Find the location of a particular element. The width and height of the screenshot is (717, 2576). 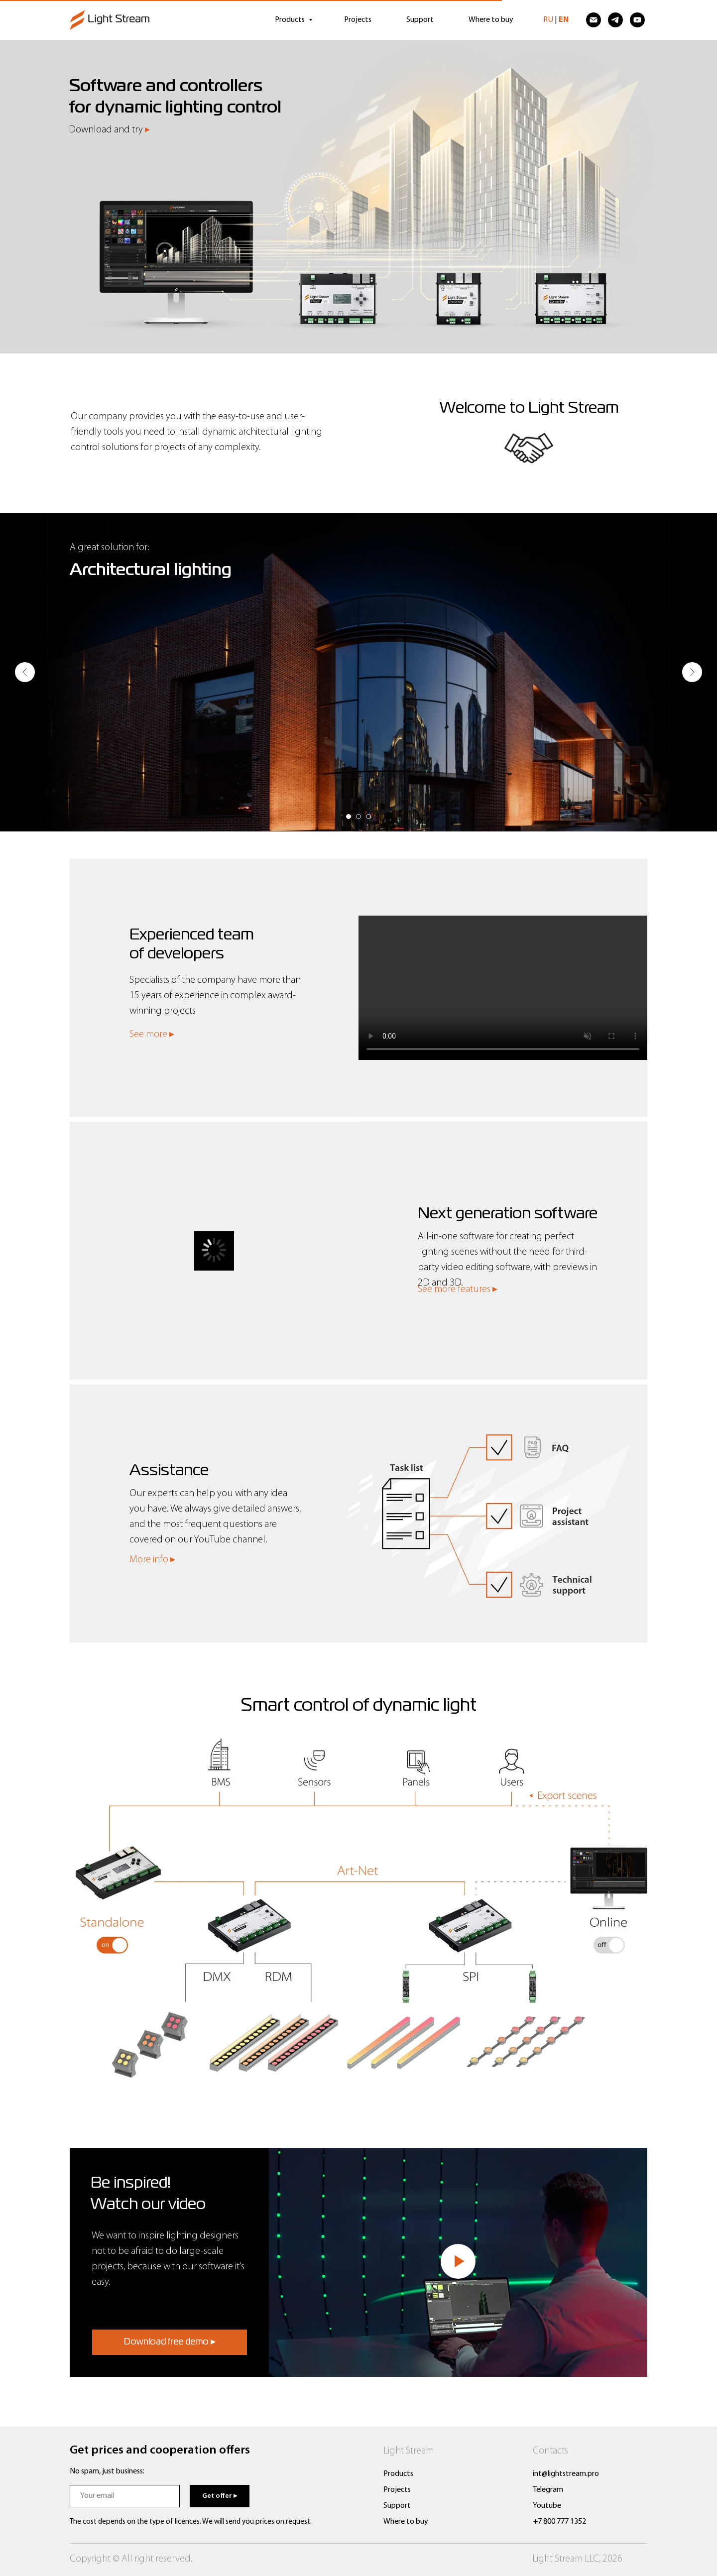

RU is located at coordinates (548, 20).